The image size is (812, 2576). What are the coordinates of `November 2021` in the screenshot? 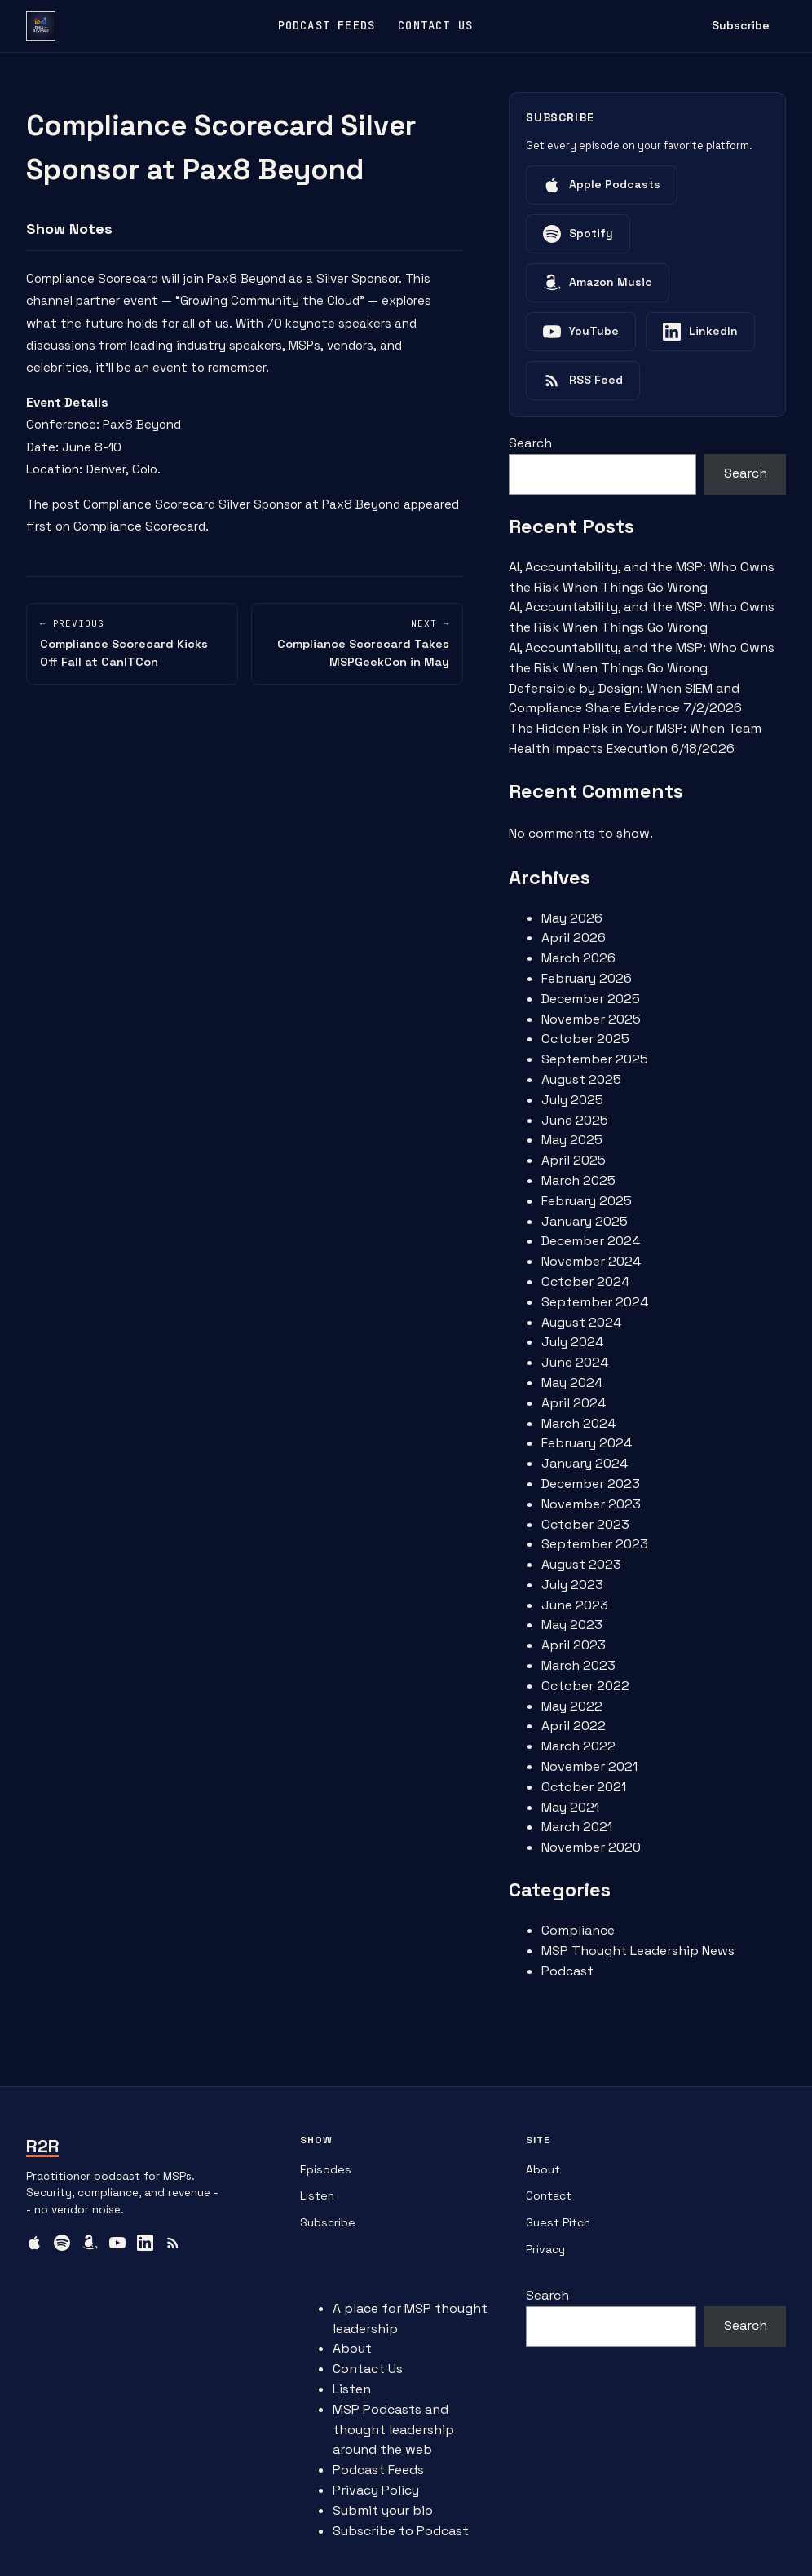 It's located at (589, 1766).